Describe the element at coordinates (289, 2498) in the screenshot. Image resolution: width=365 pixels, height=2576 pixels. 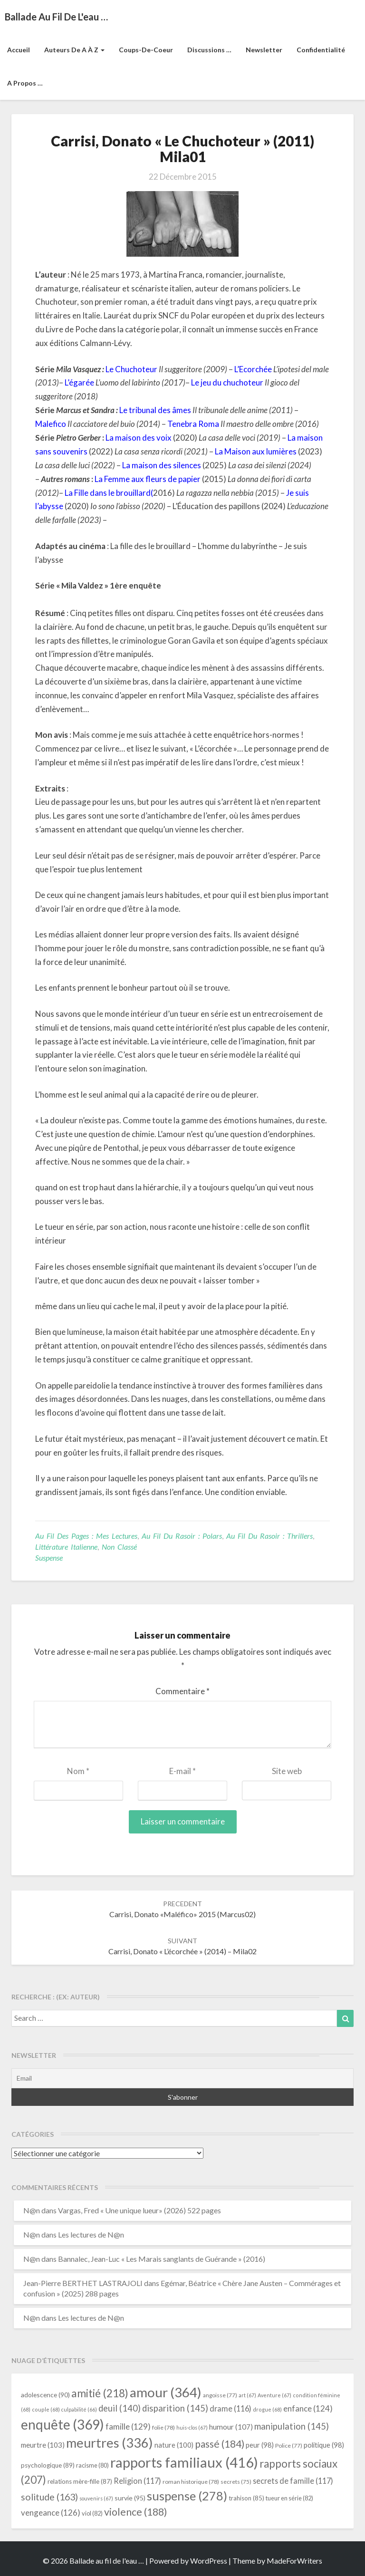
I see `tueur en série [tueur en série (82 éléments)]` at that location.